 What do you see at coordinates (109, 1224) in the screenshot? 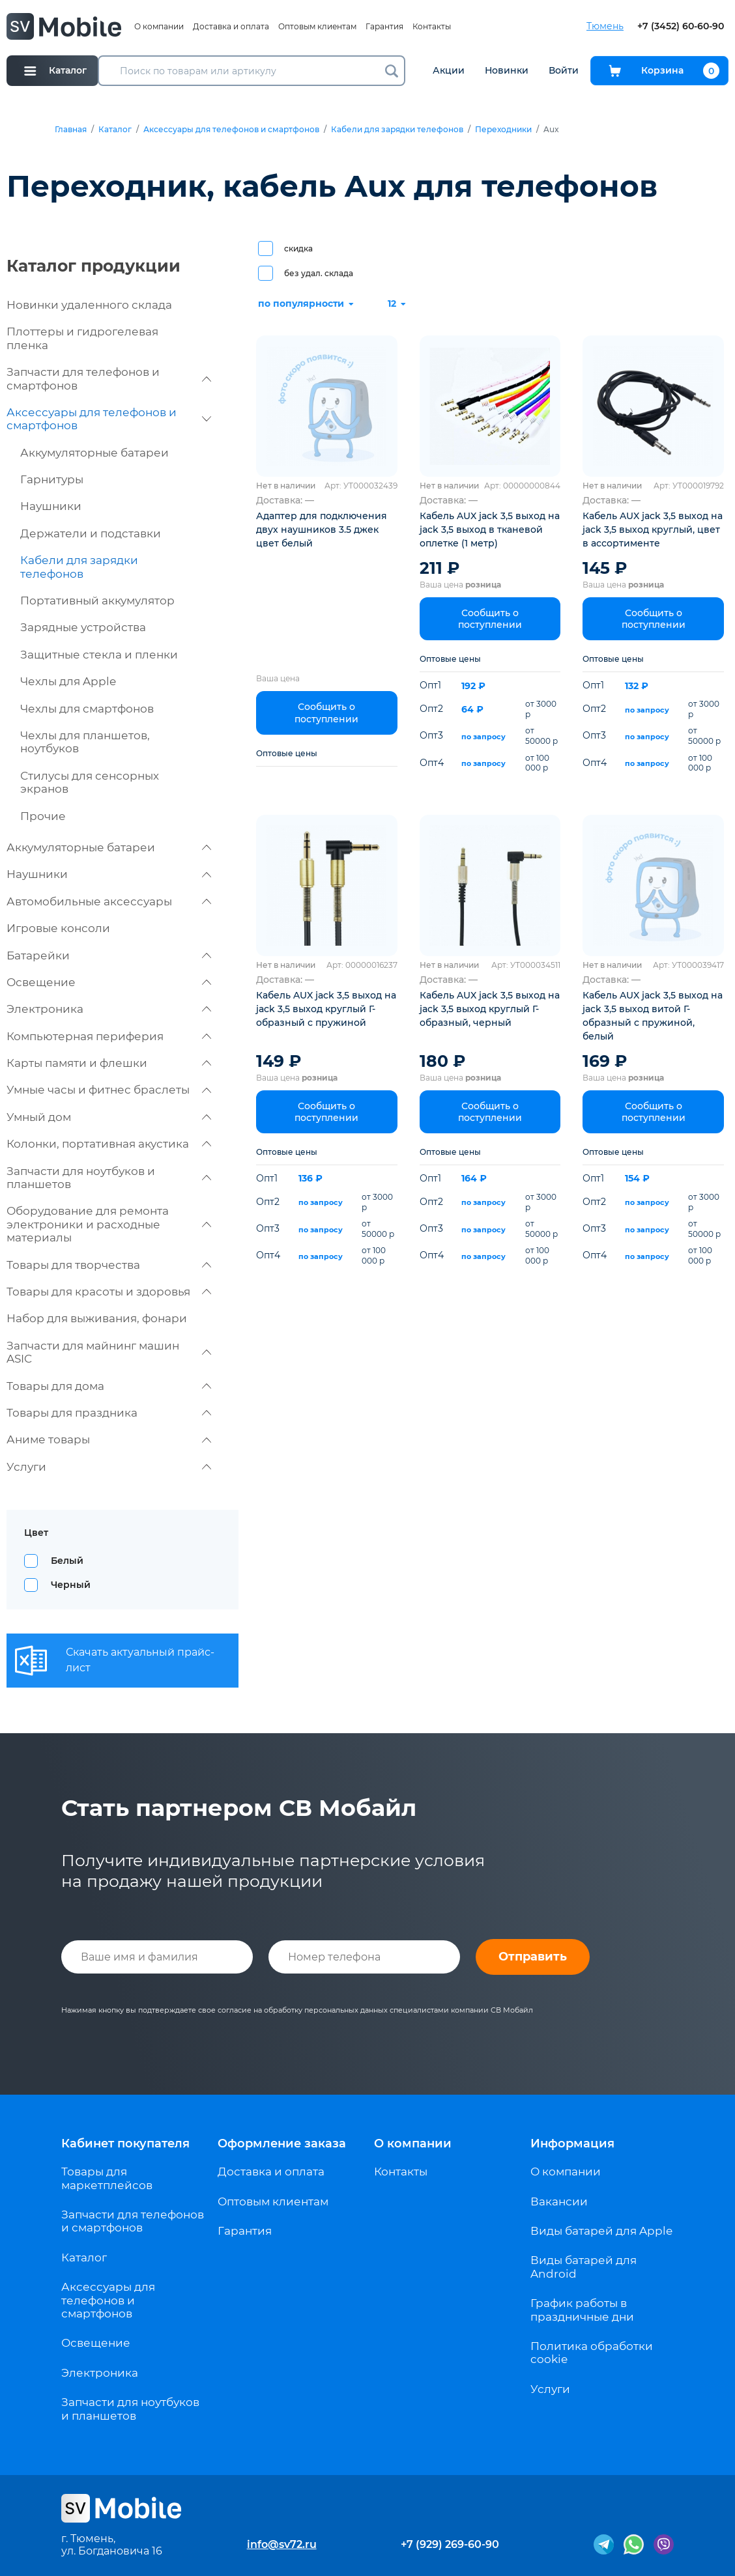
I see `Оборудование для ремонта электроники и расходные материалы` at bounding box center [109, 1224].